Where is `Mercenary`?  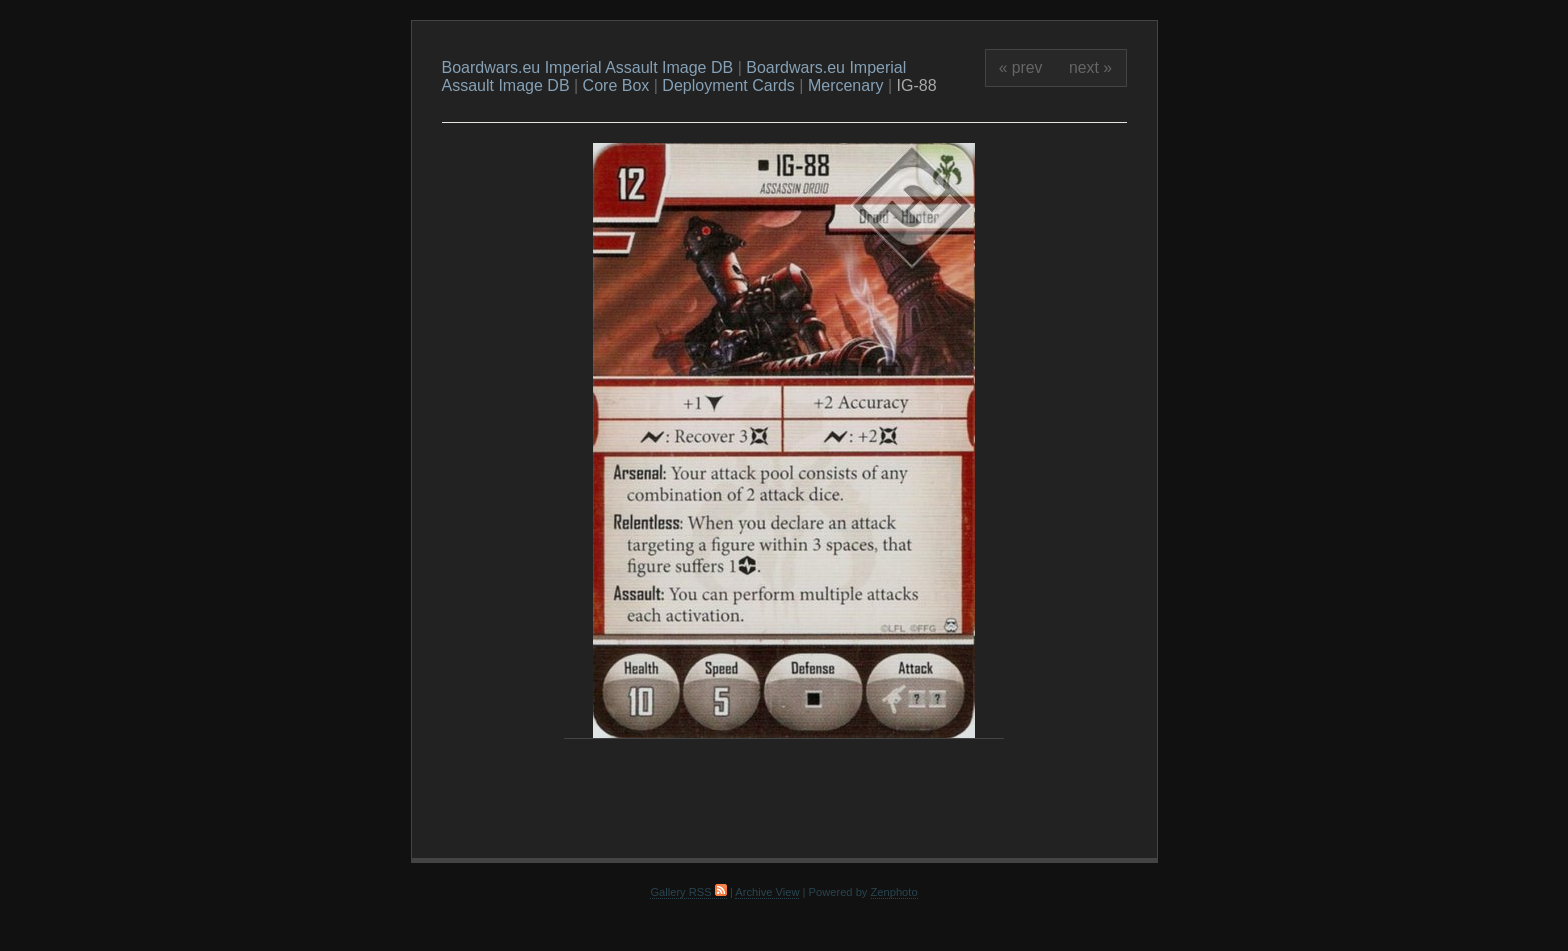
Mercenary is located at coordinates (846, 85).